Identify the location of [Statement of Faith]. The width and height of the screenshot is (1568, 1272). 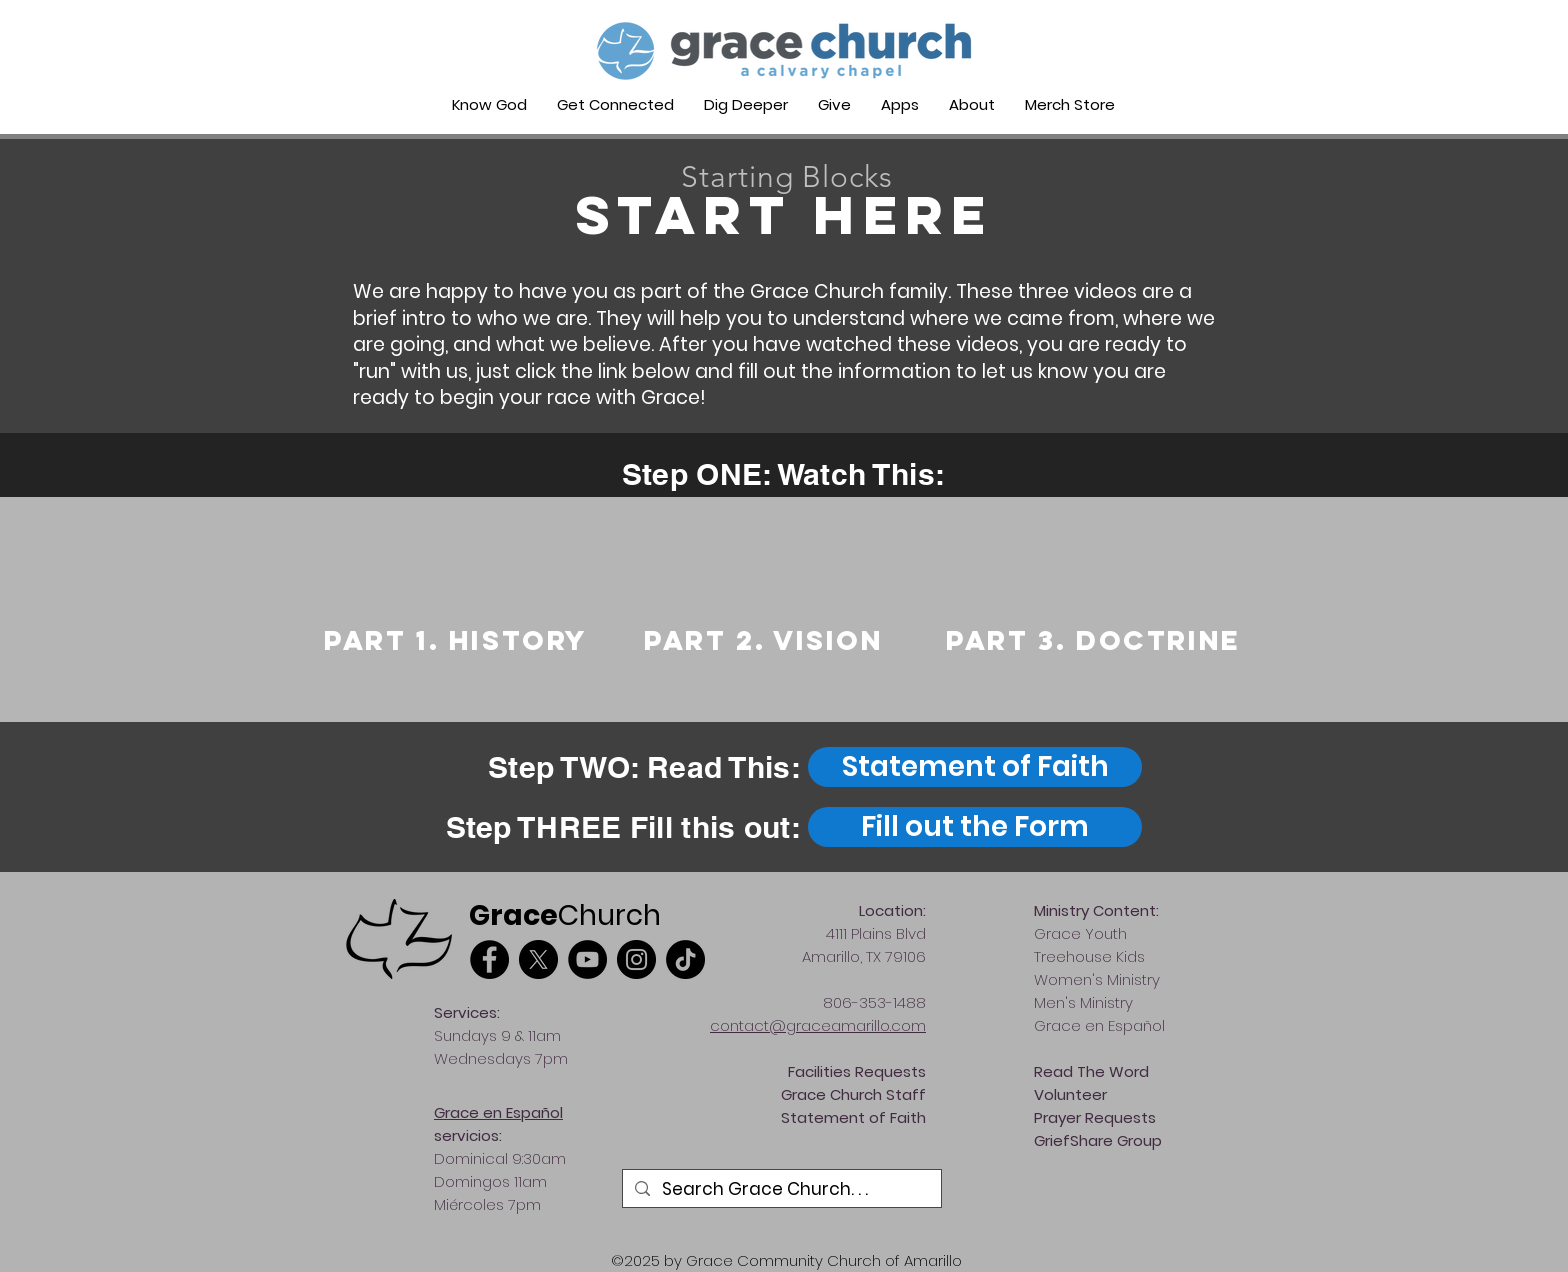
(975, 767).